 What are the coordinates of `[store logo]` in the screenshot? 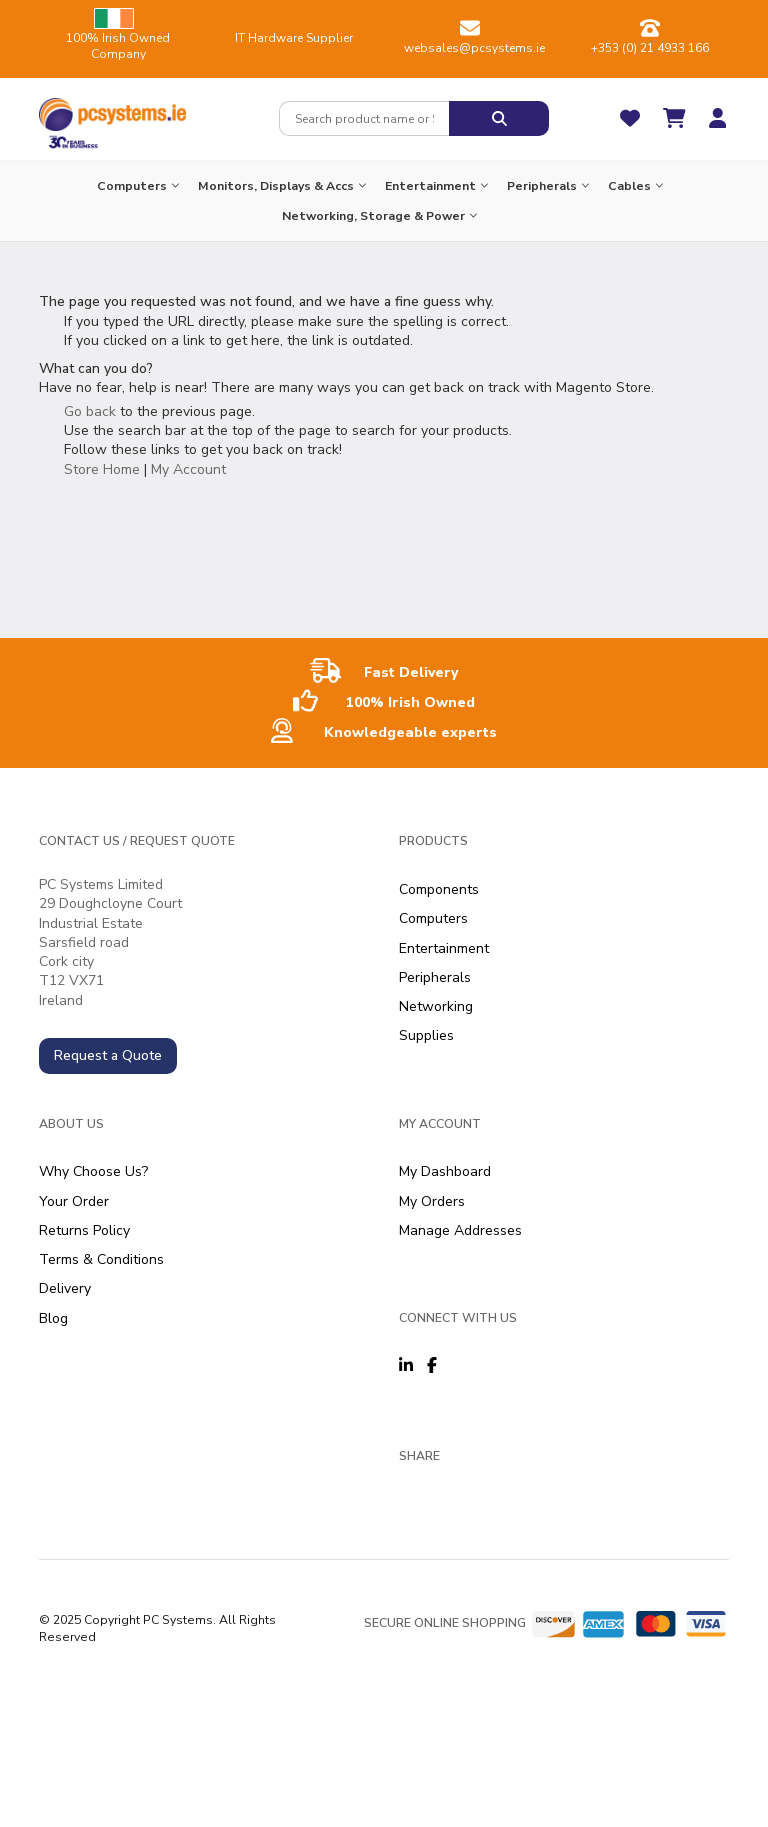 It's located at (112, 110).